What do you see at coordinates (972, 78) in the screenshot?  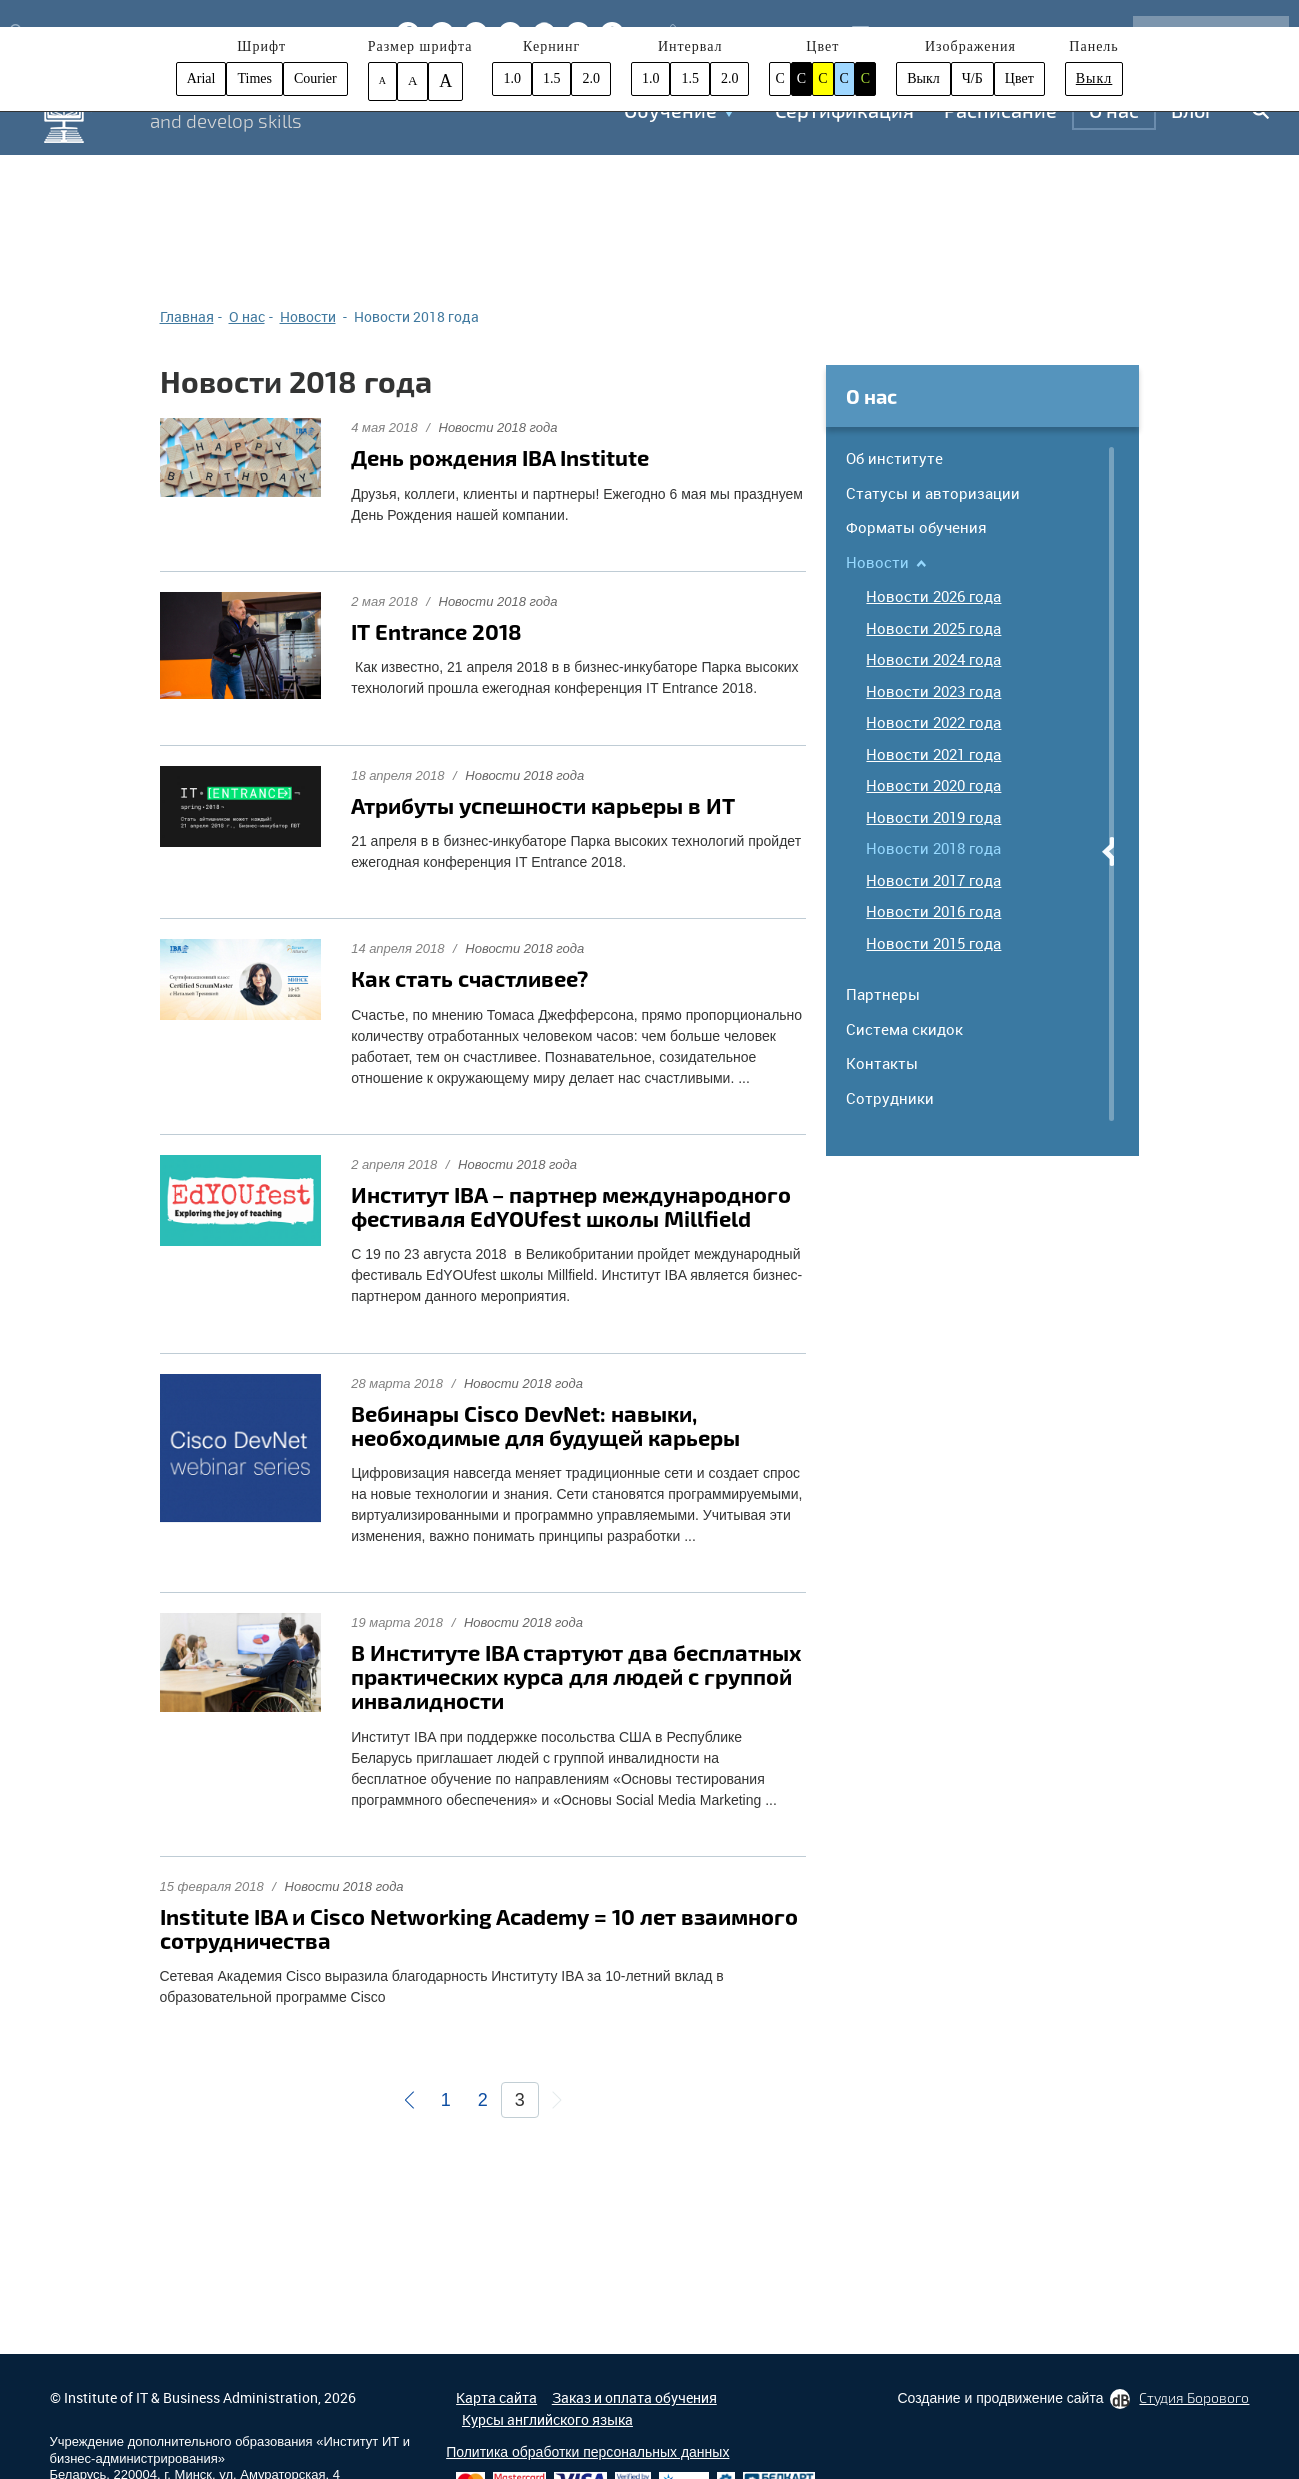 I see `Ч/Б` at bounding box center [972, 78].